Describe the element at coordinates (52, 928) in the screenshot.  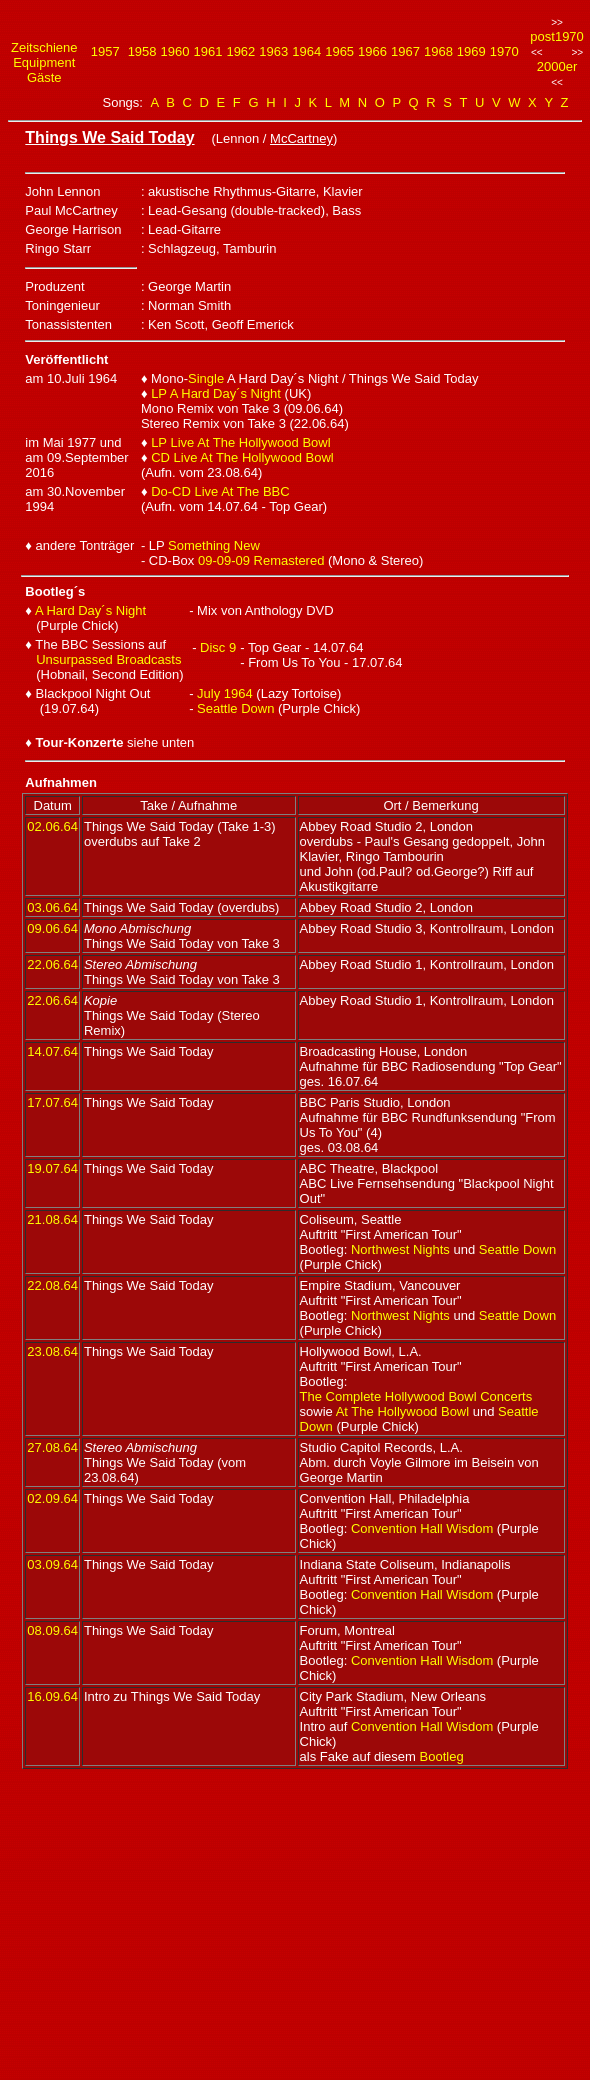
I see `09.06.64` at that location.